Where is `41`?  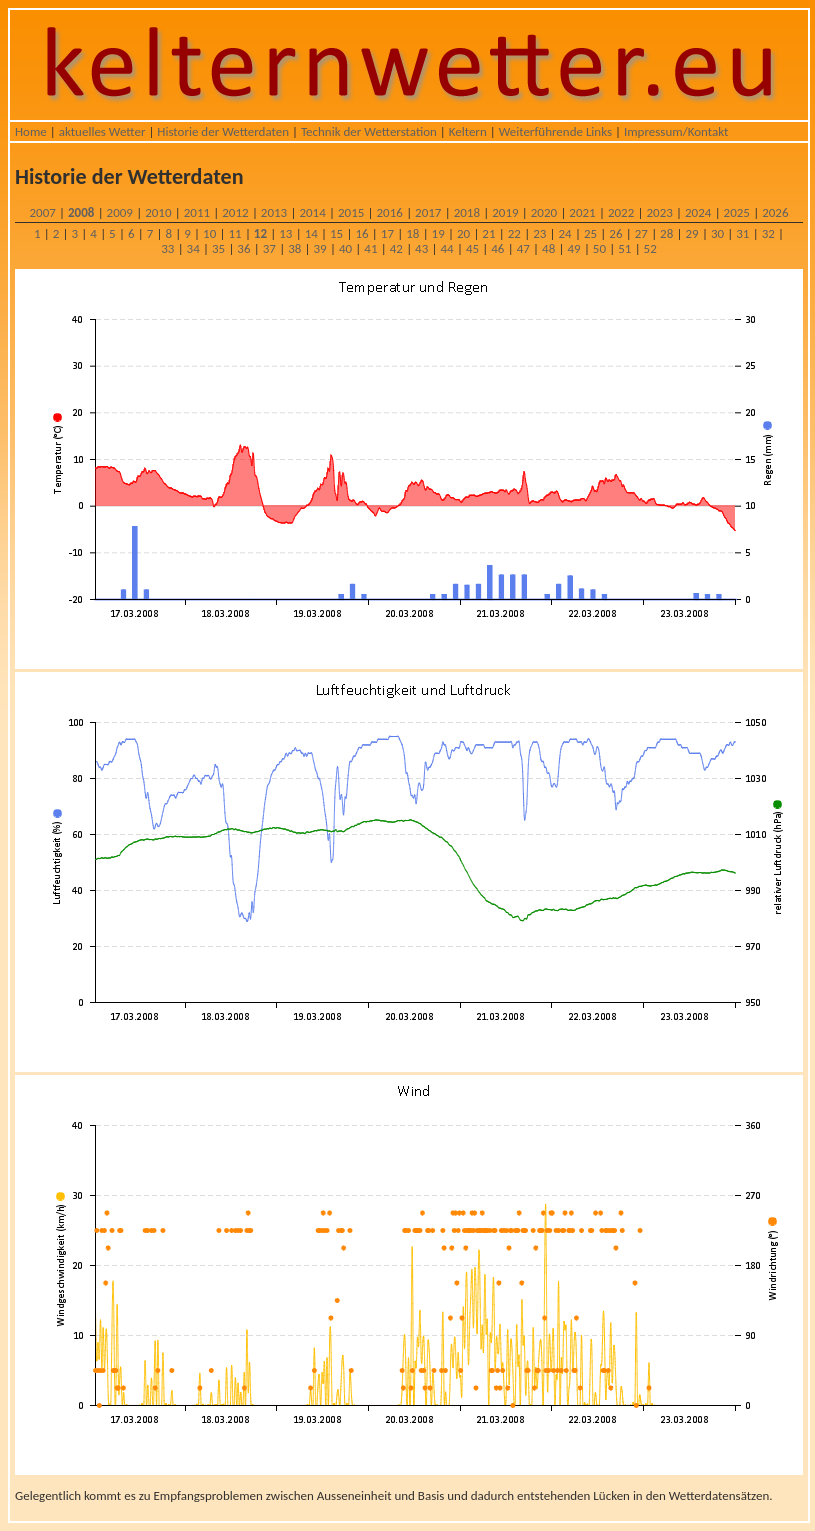 41 is located at coordinates (370, 248).